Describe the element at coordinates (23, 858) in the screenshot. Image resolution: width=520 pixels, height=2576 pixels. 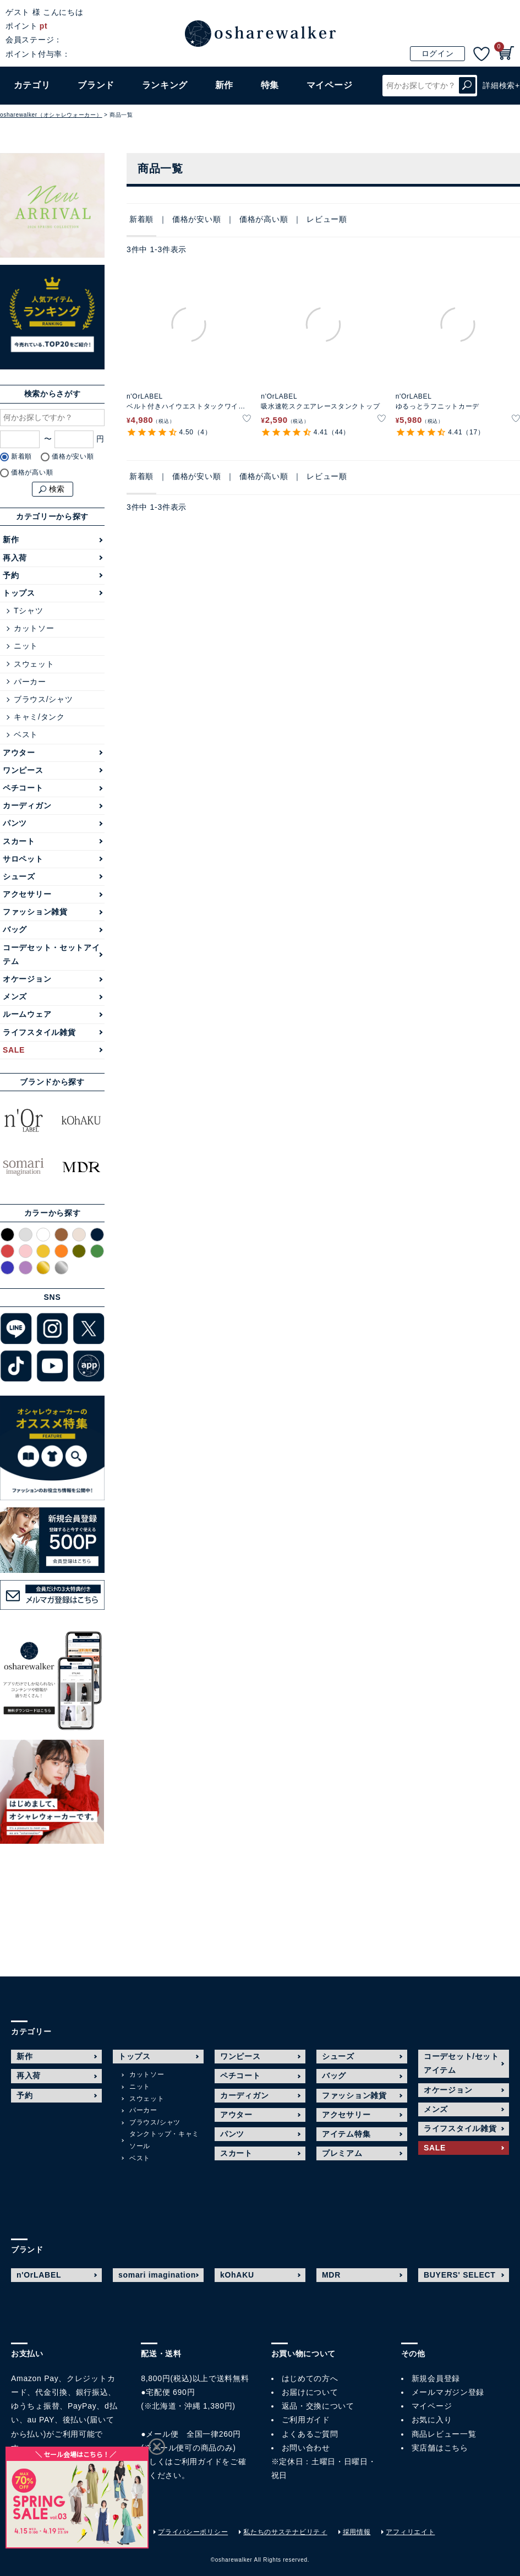
I see `サロペット` at that location.